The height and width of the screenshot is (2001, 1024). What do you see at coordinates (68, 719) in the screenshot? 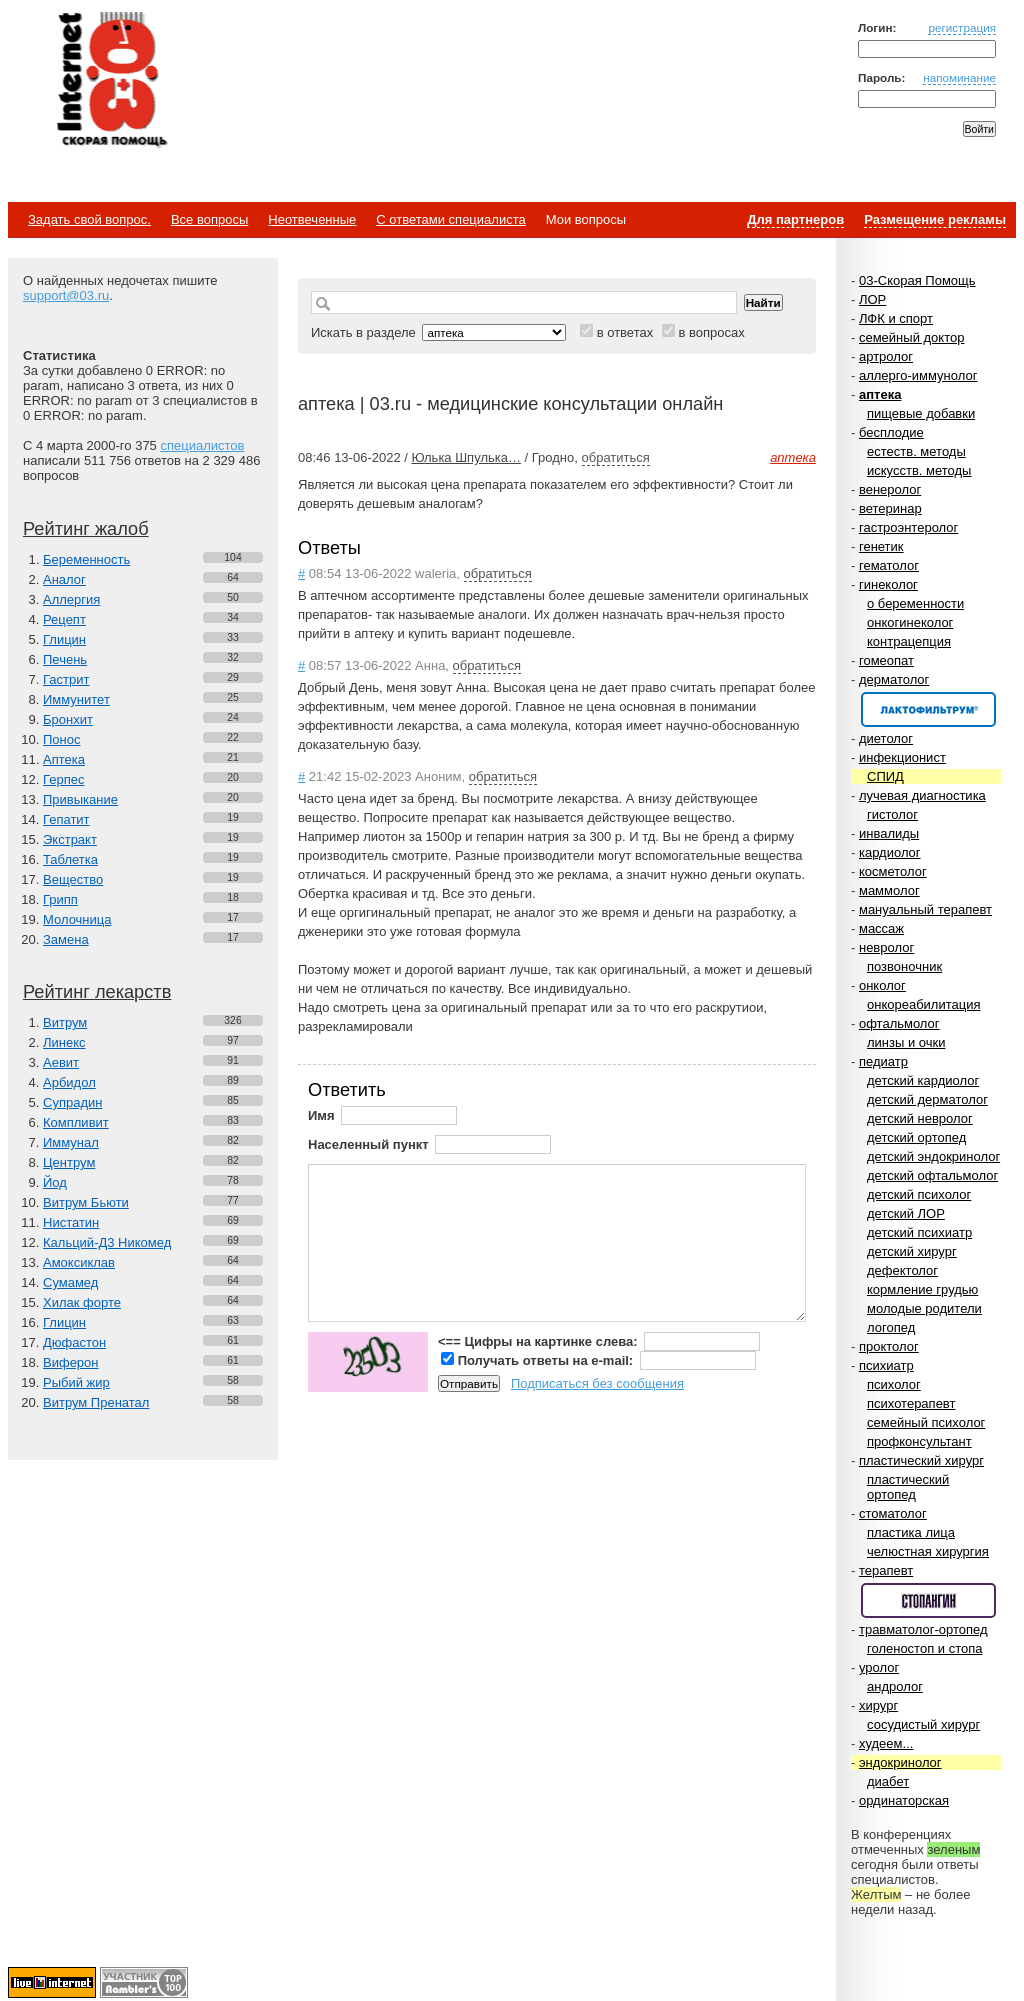
I see `Бронхит` at bounding box center [68, 719].